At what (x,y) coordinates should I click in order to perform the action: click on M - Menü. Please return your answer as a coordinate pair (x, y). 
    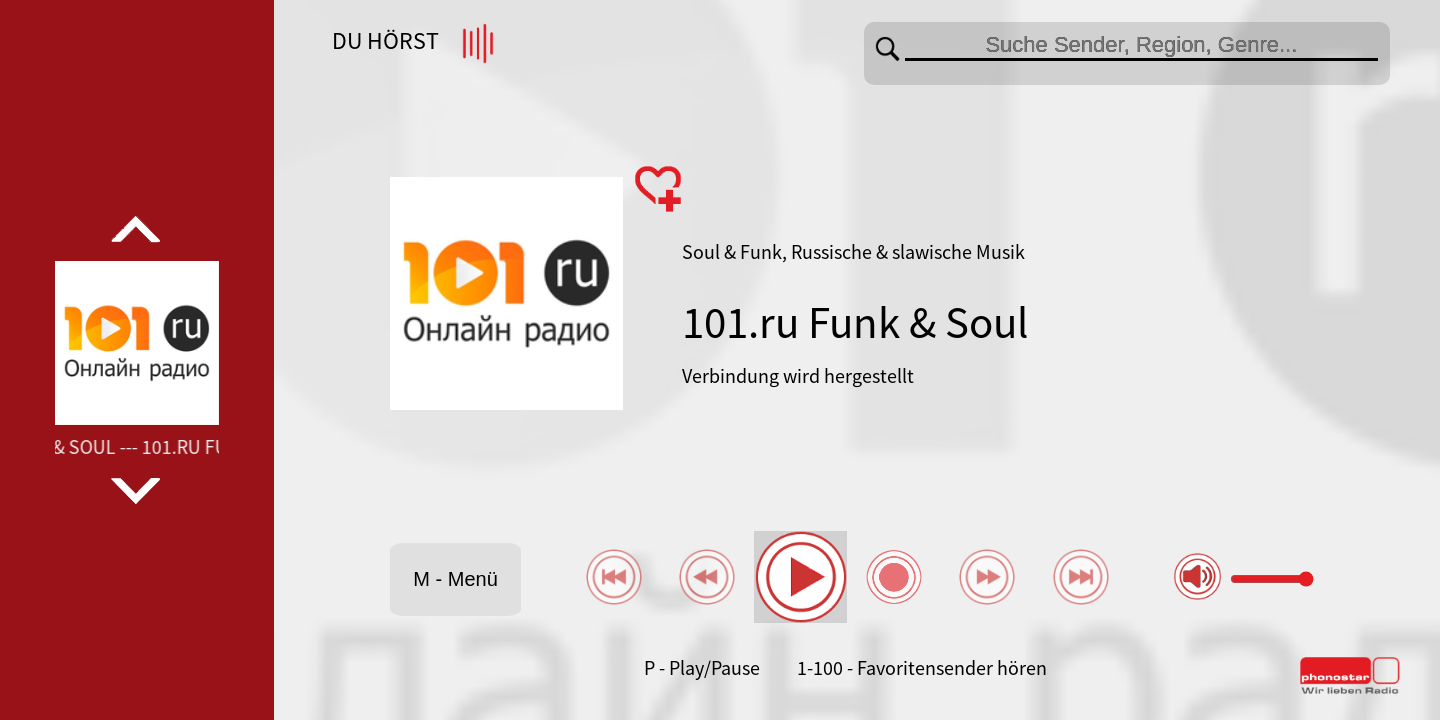
    Looking at the image, I should click on (455, 579).